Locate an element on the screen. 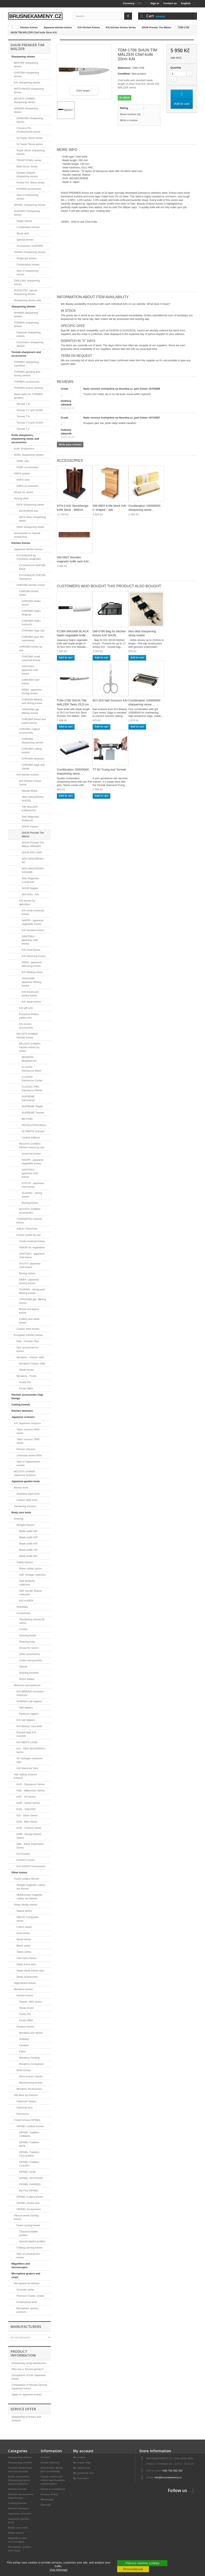 The height and width of the screenshot is (2576, 205). Kitchen Knives is located at coordinates (20, 542).